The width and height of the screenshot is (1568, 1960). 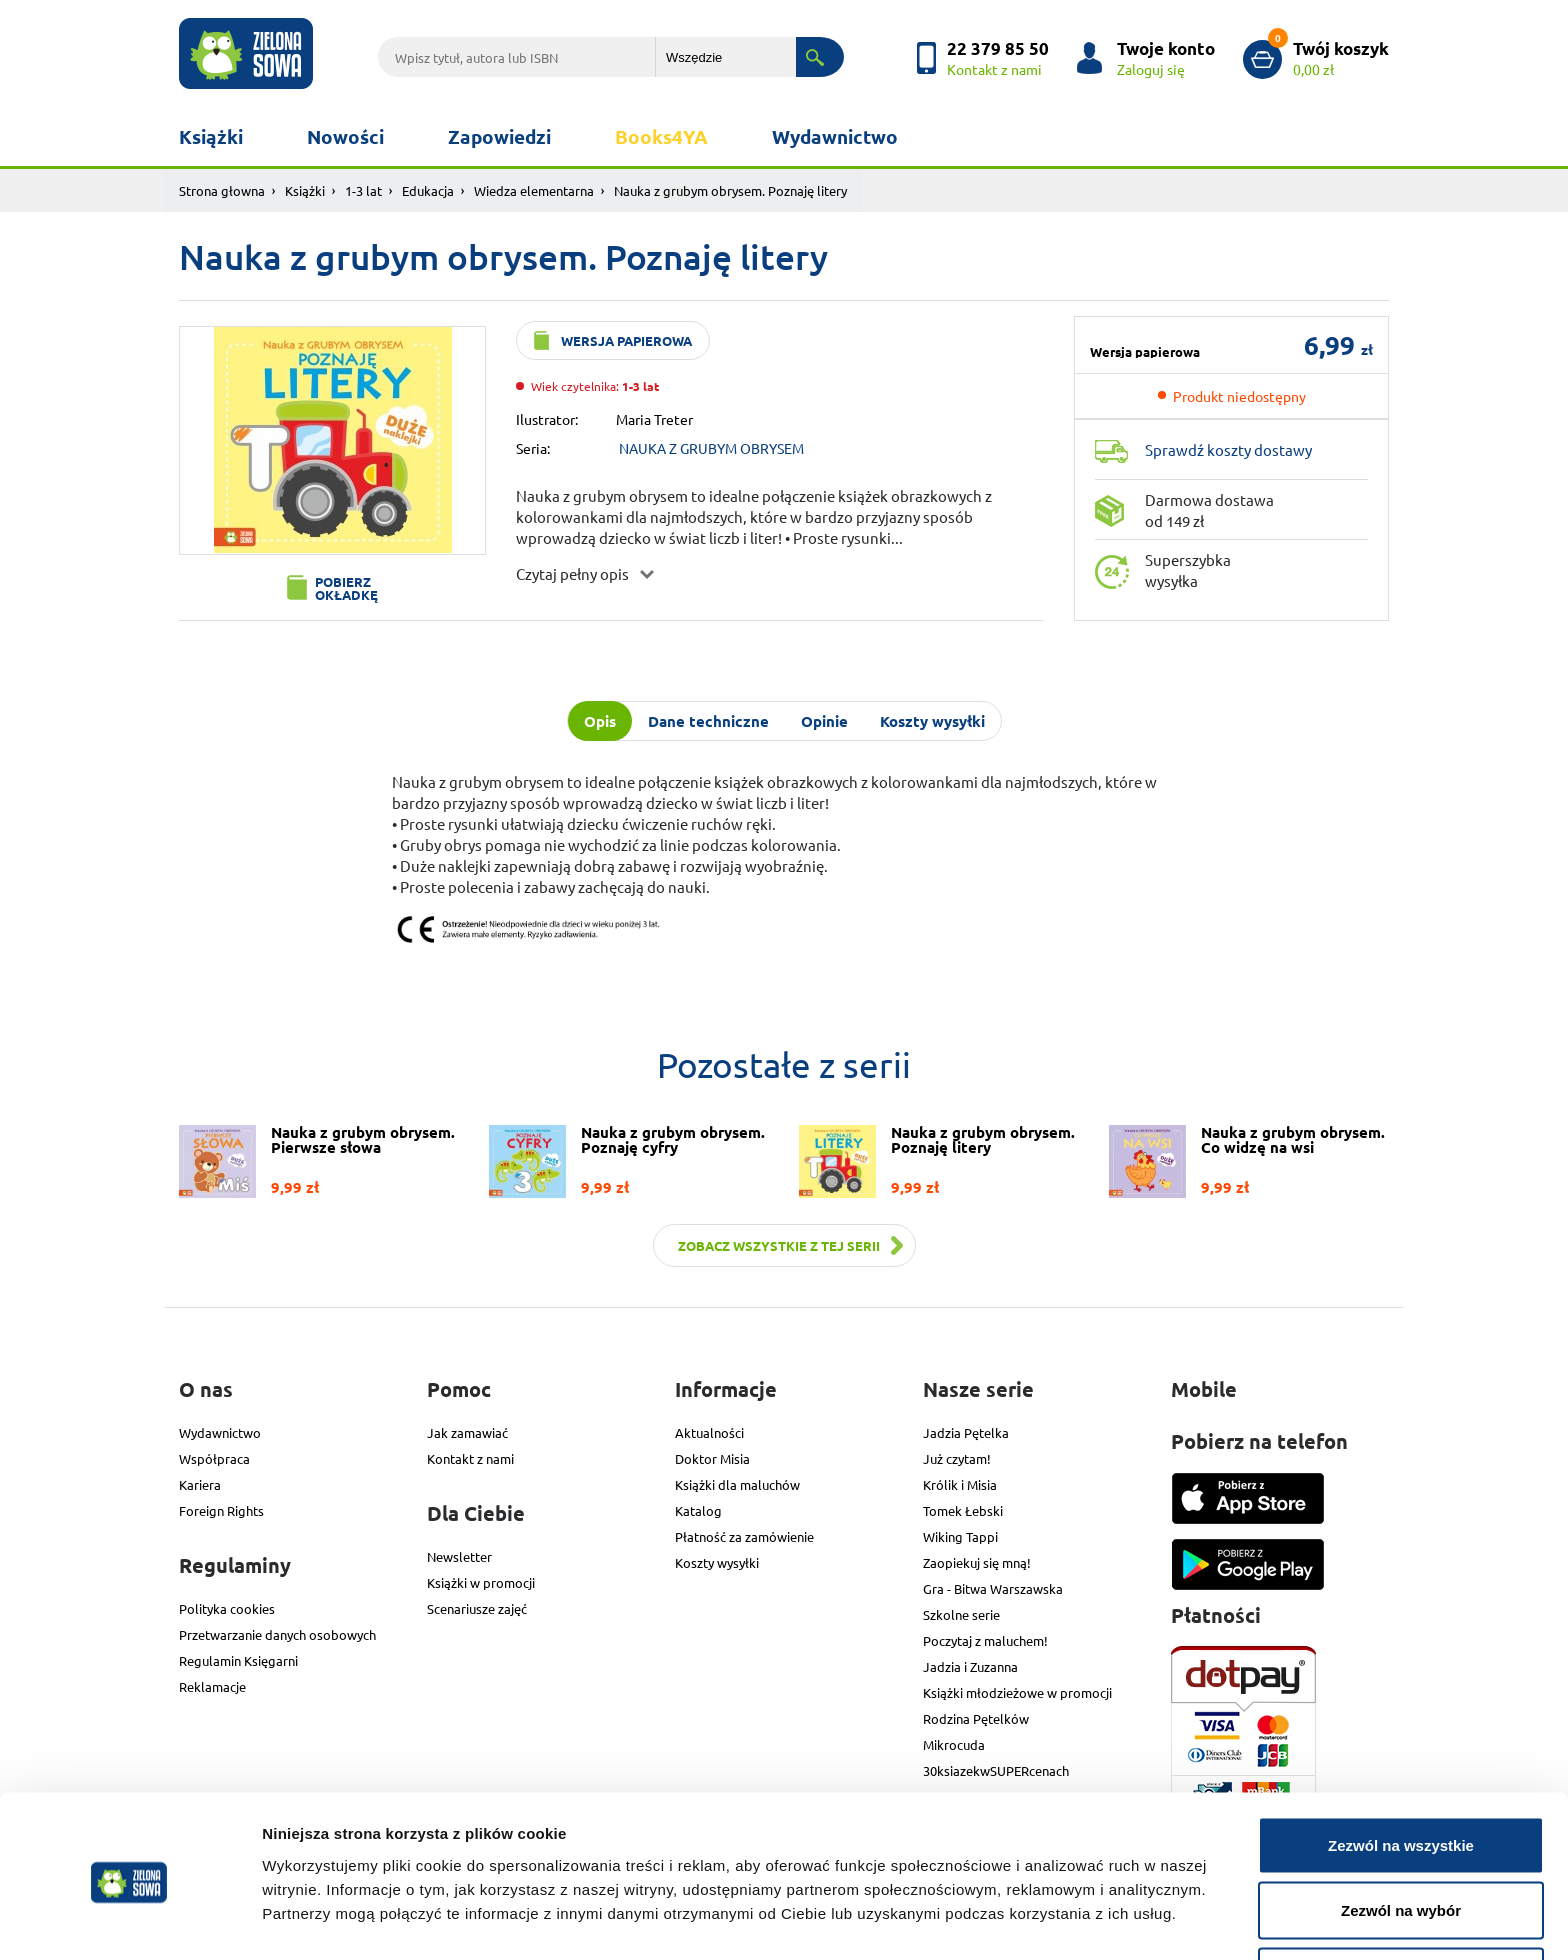 I want to click on Pobierz okładkę, so click(x=346, y=588).